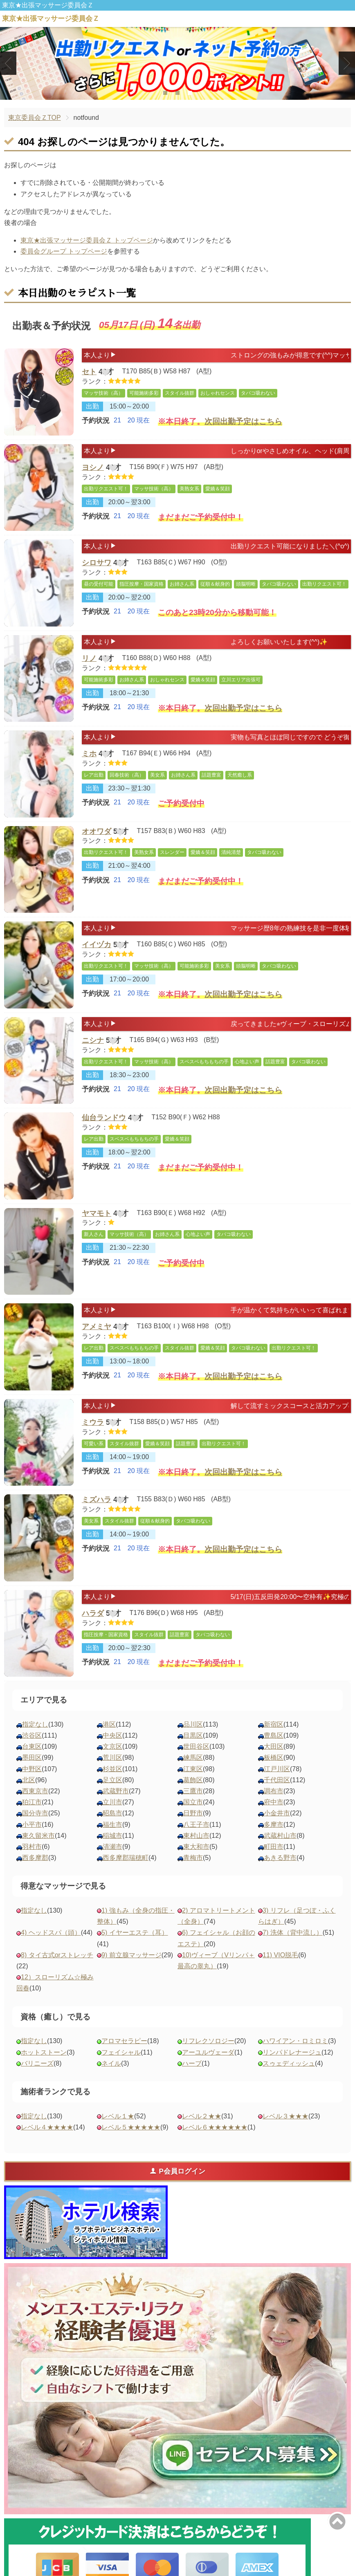 The image size is (355, 2576). I want to click on 次回出勤予定はこちら, so click(243, 426).